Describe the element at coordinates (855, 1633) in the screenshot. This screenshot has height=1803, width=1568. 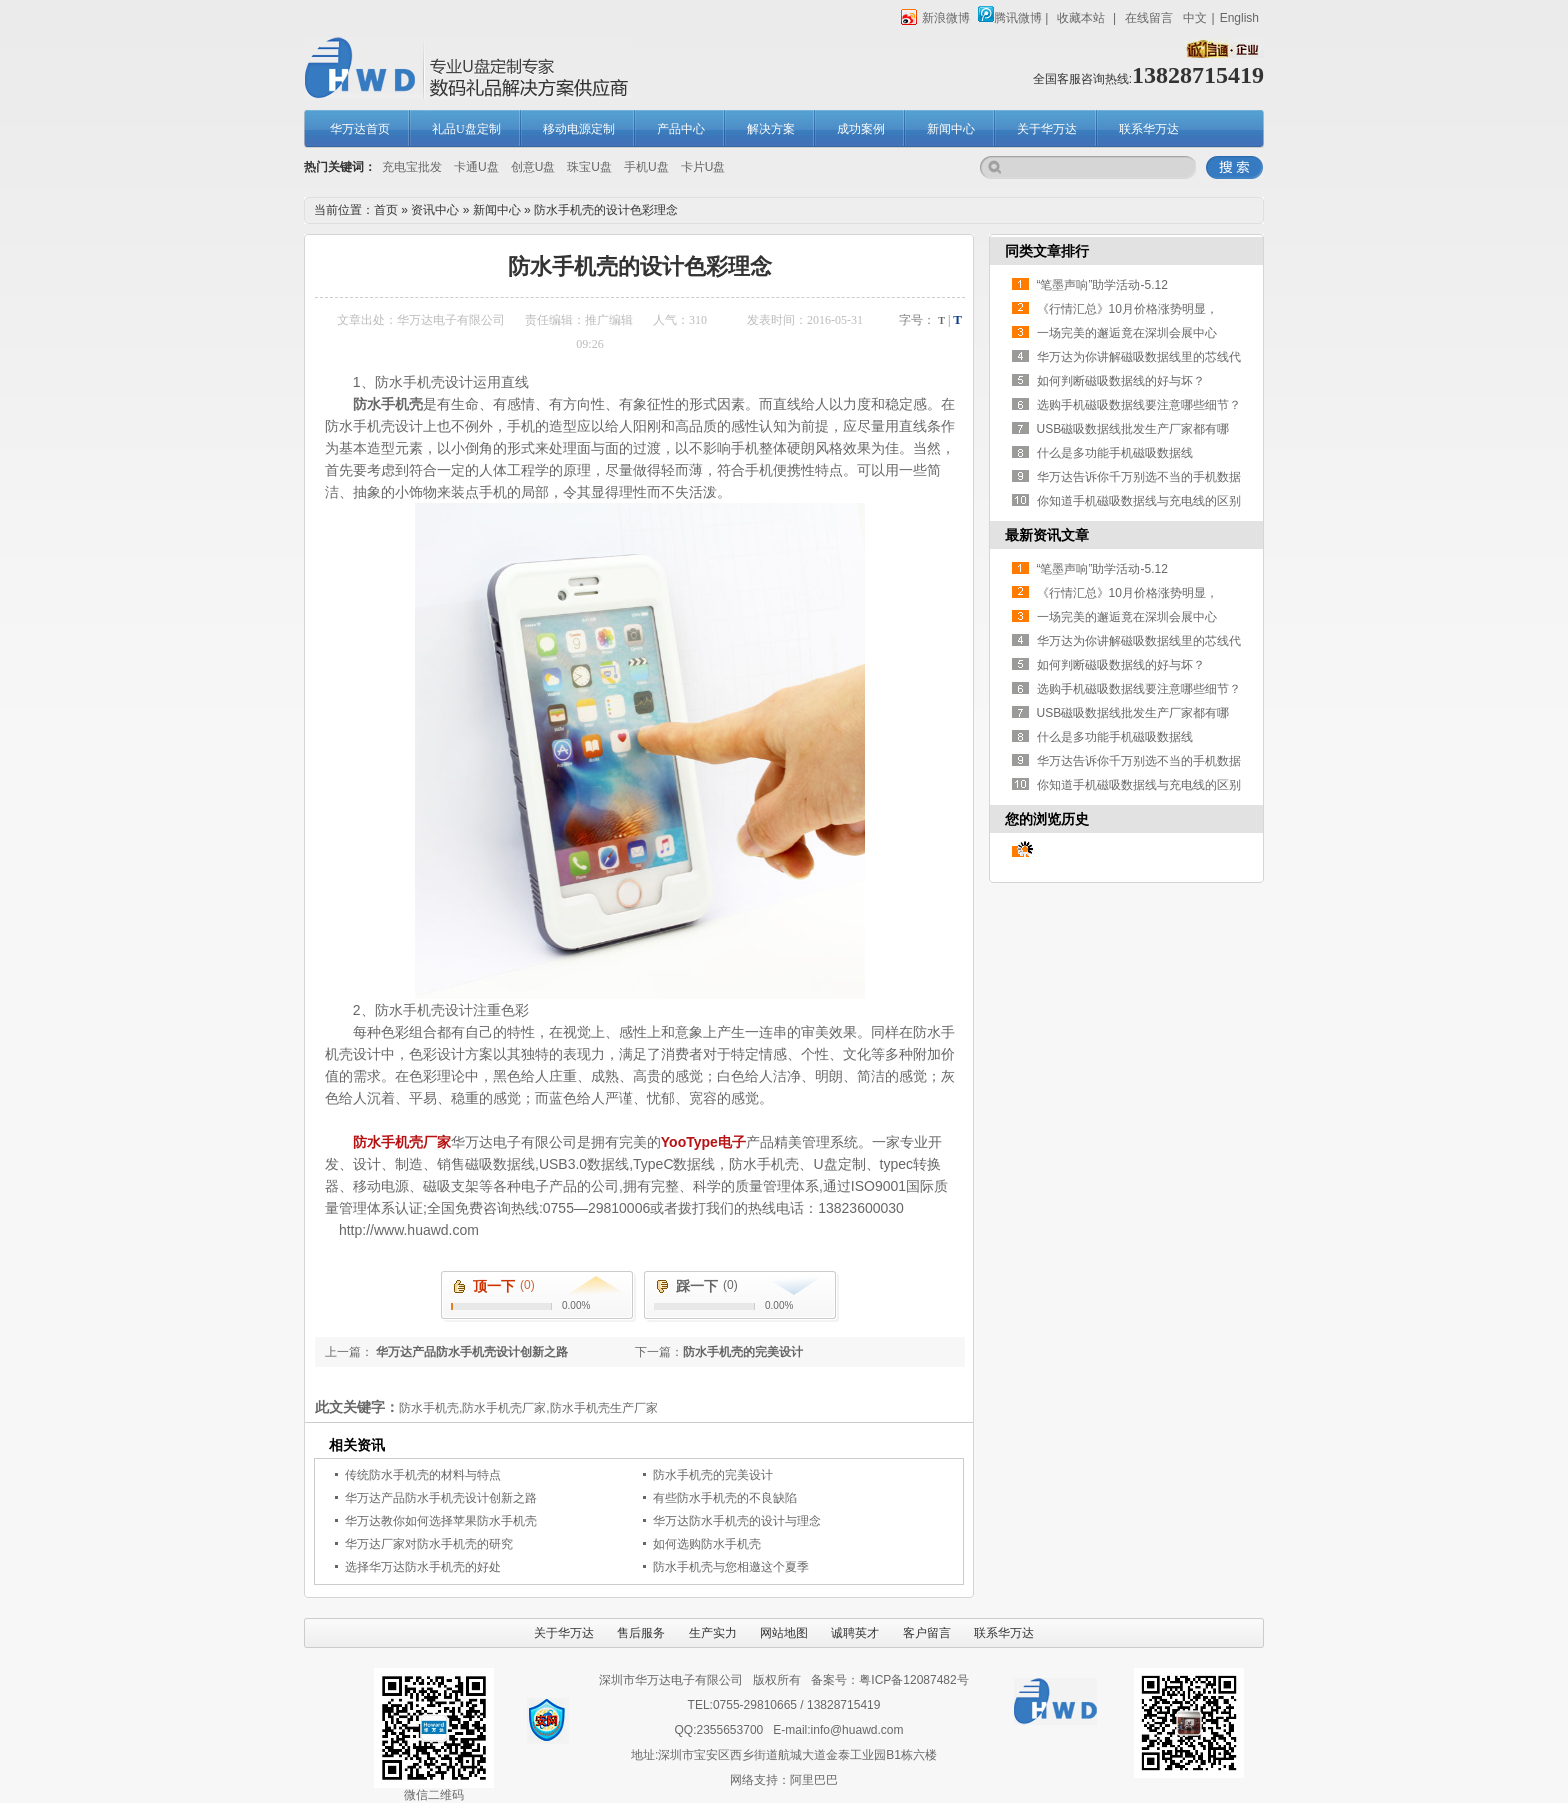
I see `诚聘英才` at that location.